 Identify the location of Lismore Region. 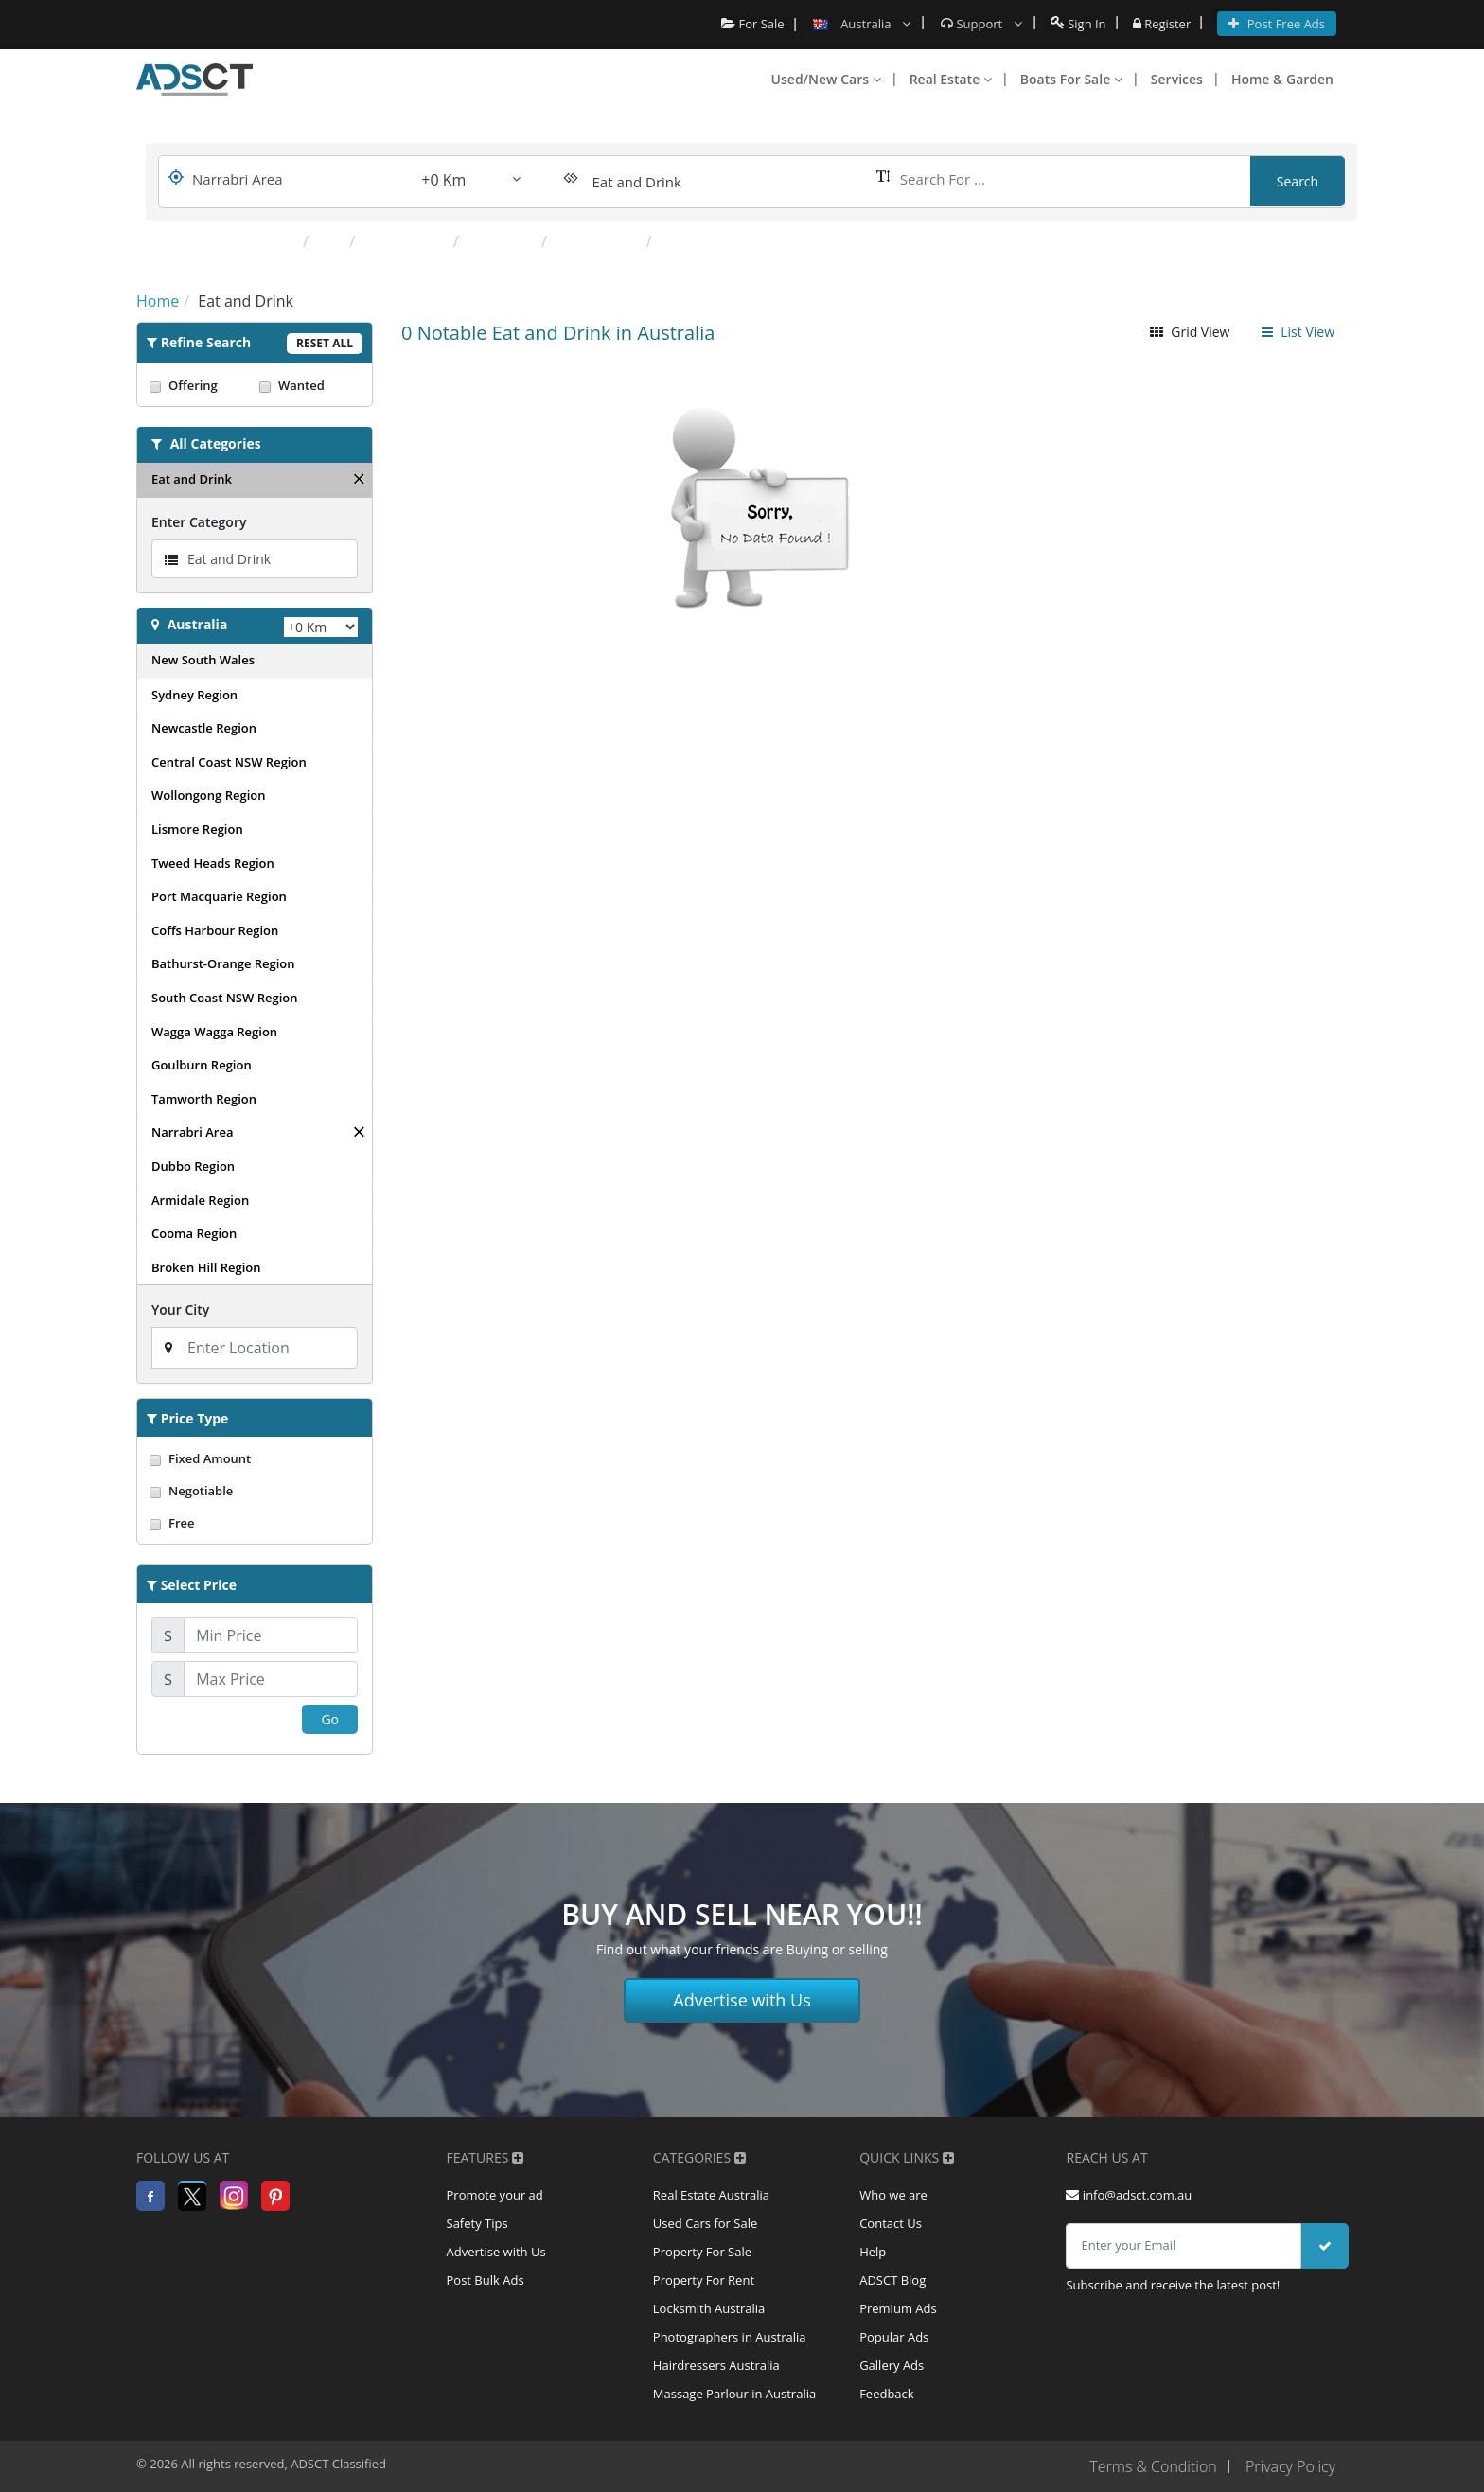
(197, 829).